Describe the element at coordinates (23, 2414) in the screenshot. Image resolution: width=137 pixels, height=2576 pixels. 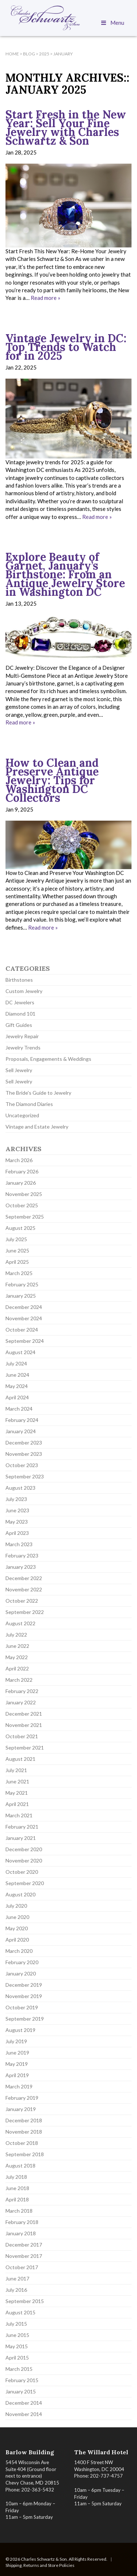
I see `November 2014` at that location.